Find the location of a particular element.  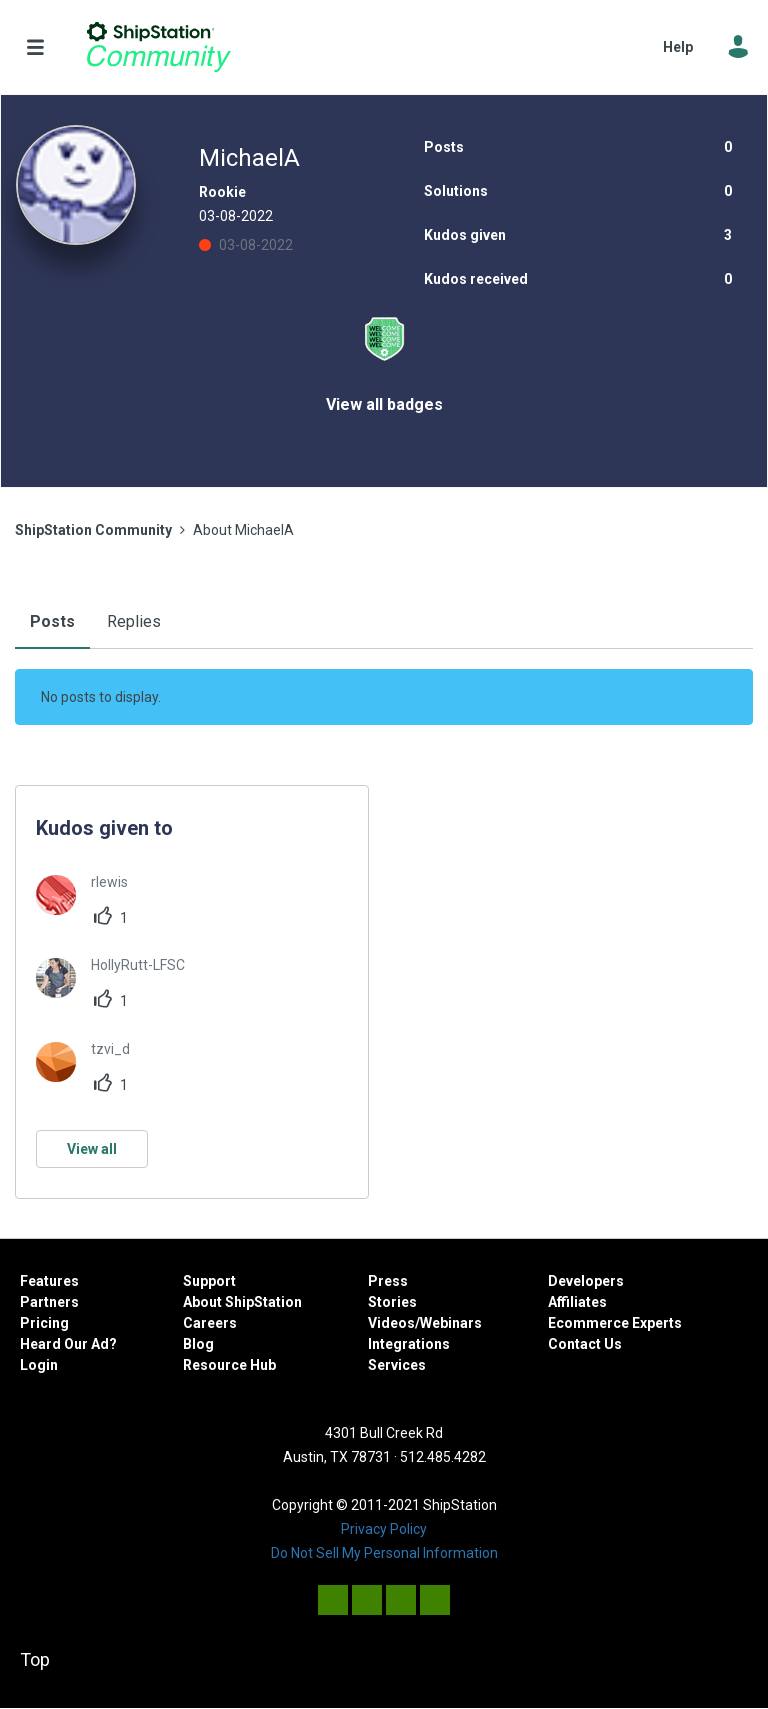

Press is located at coordinates (388, 1281).